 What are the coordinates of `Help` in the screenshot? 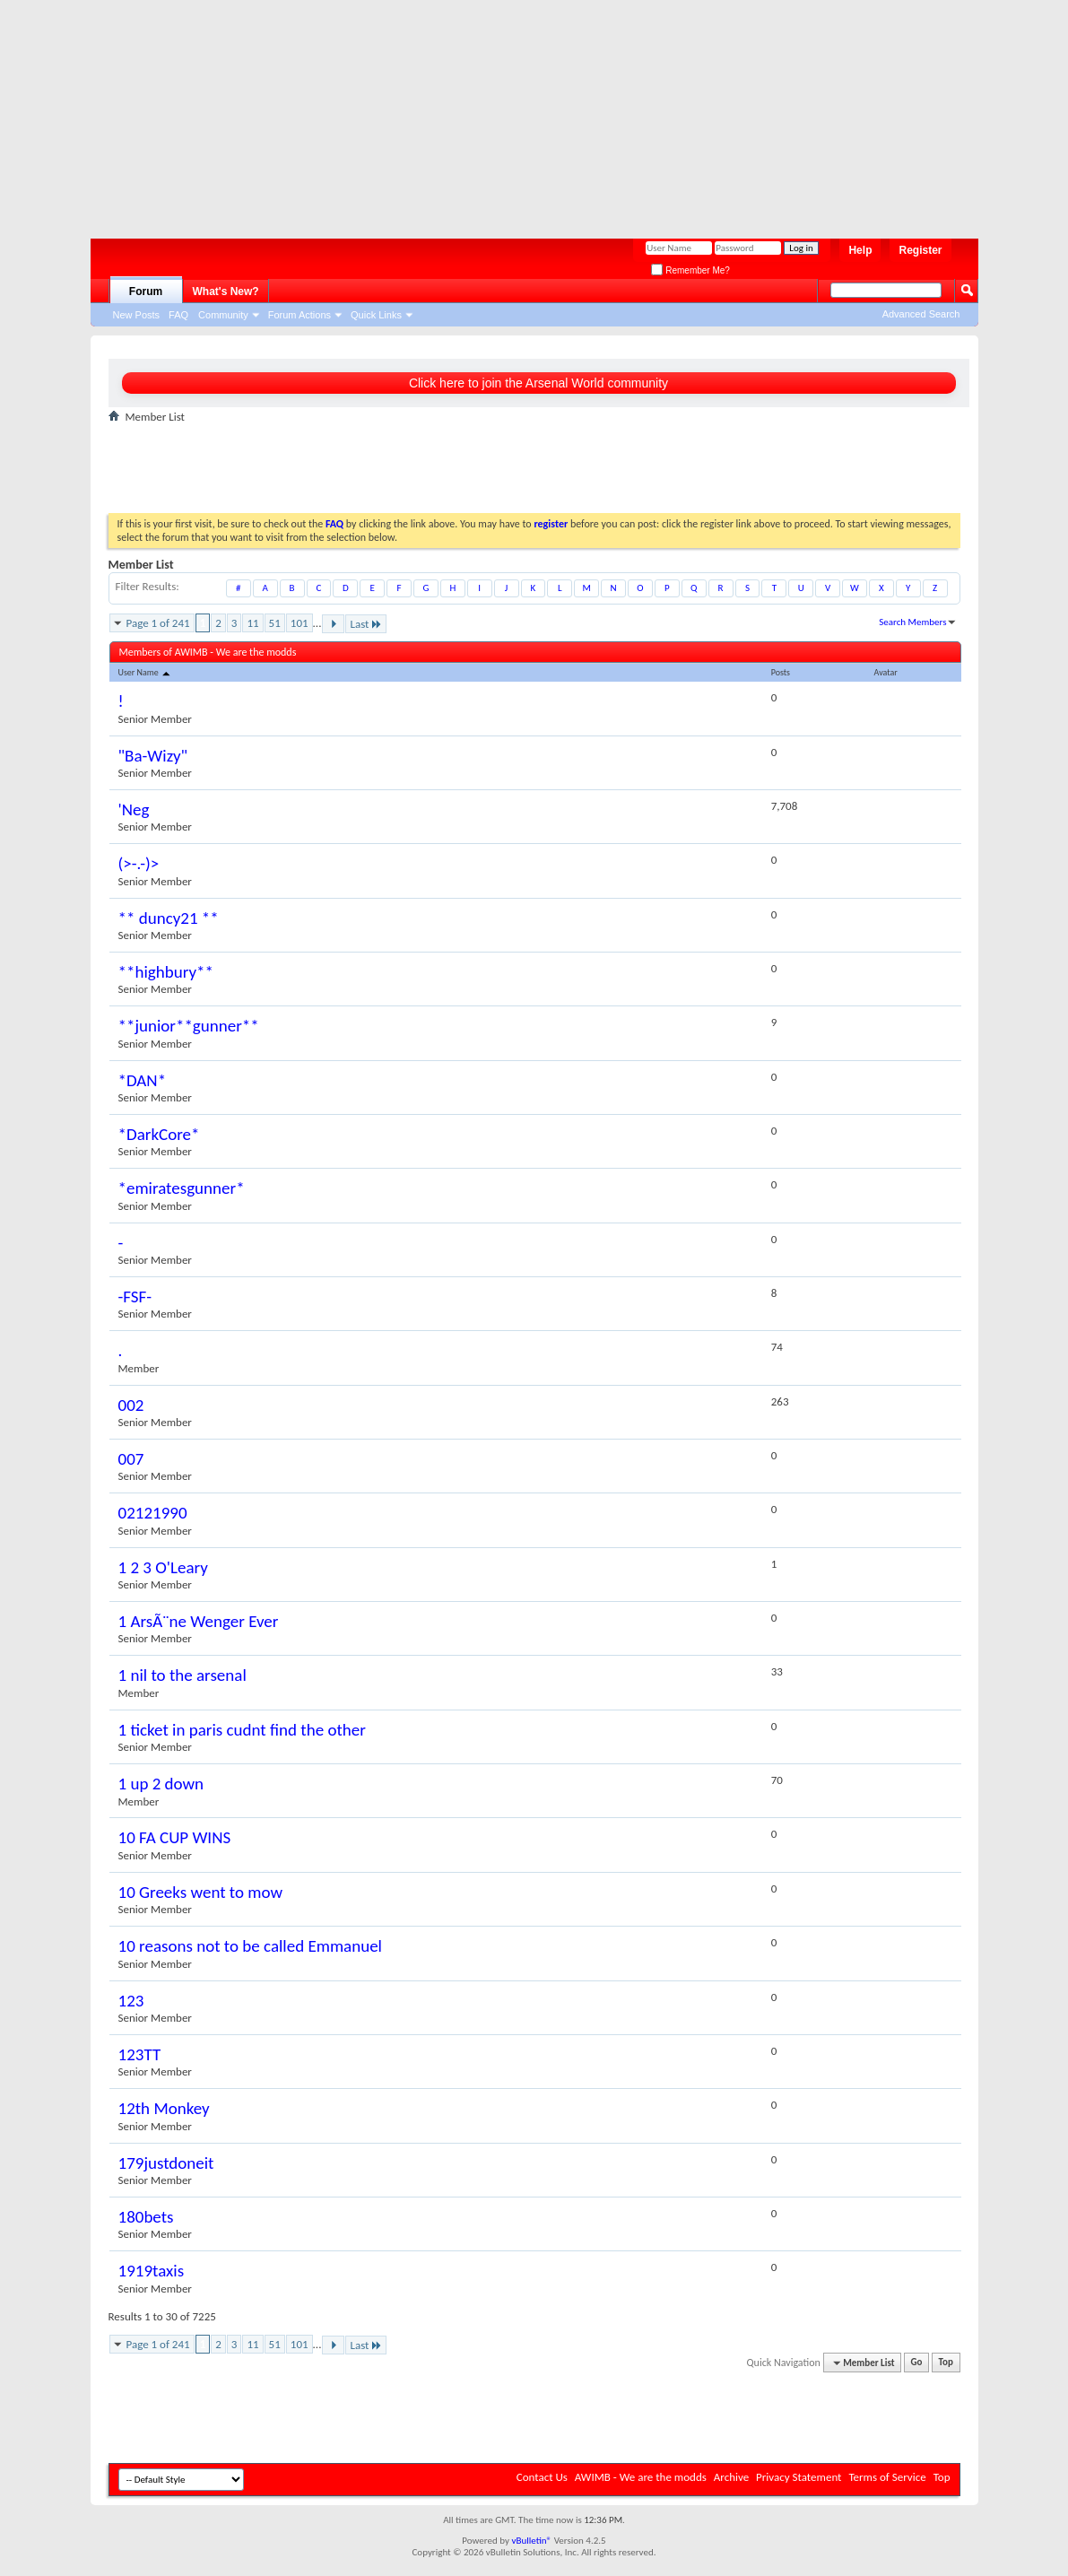 It's located at (860, 250).